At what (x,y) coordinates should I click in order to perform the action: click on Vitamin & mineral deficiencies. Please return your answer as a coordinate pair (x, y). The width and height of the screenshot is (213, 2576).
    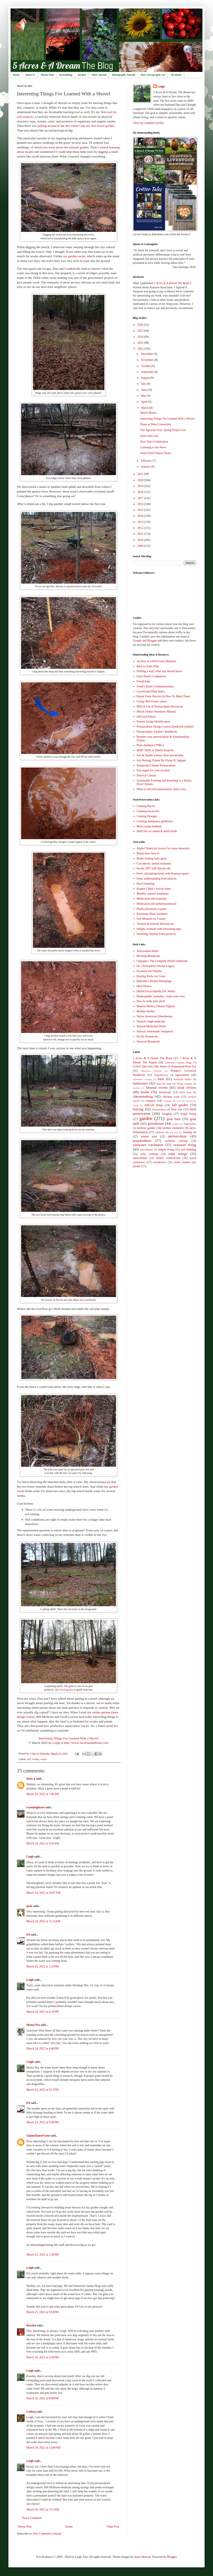
    Looking at the image, I should click on (155, 923).